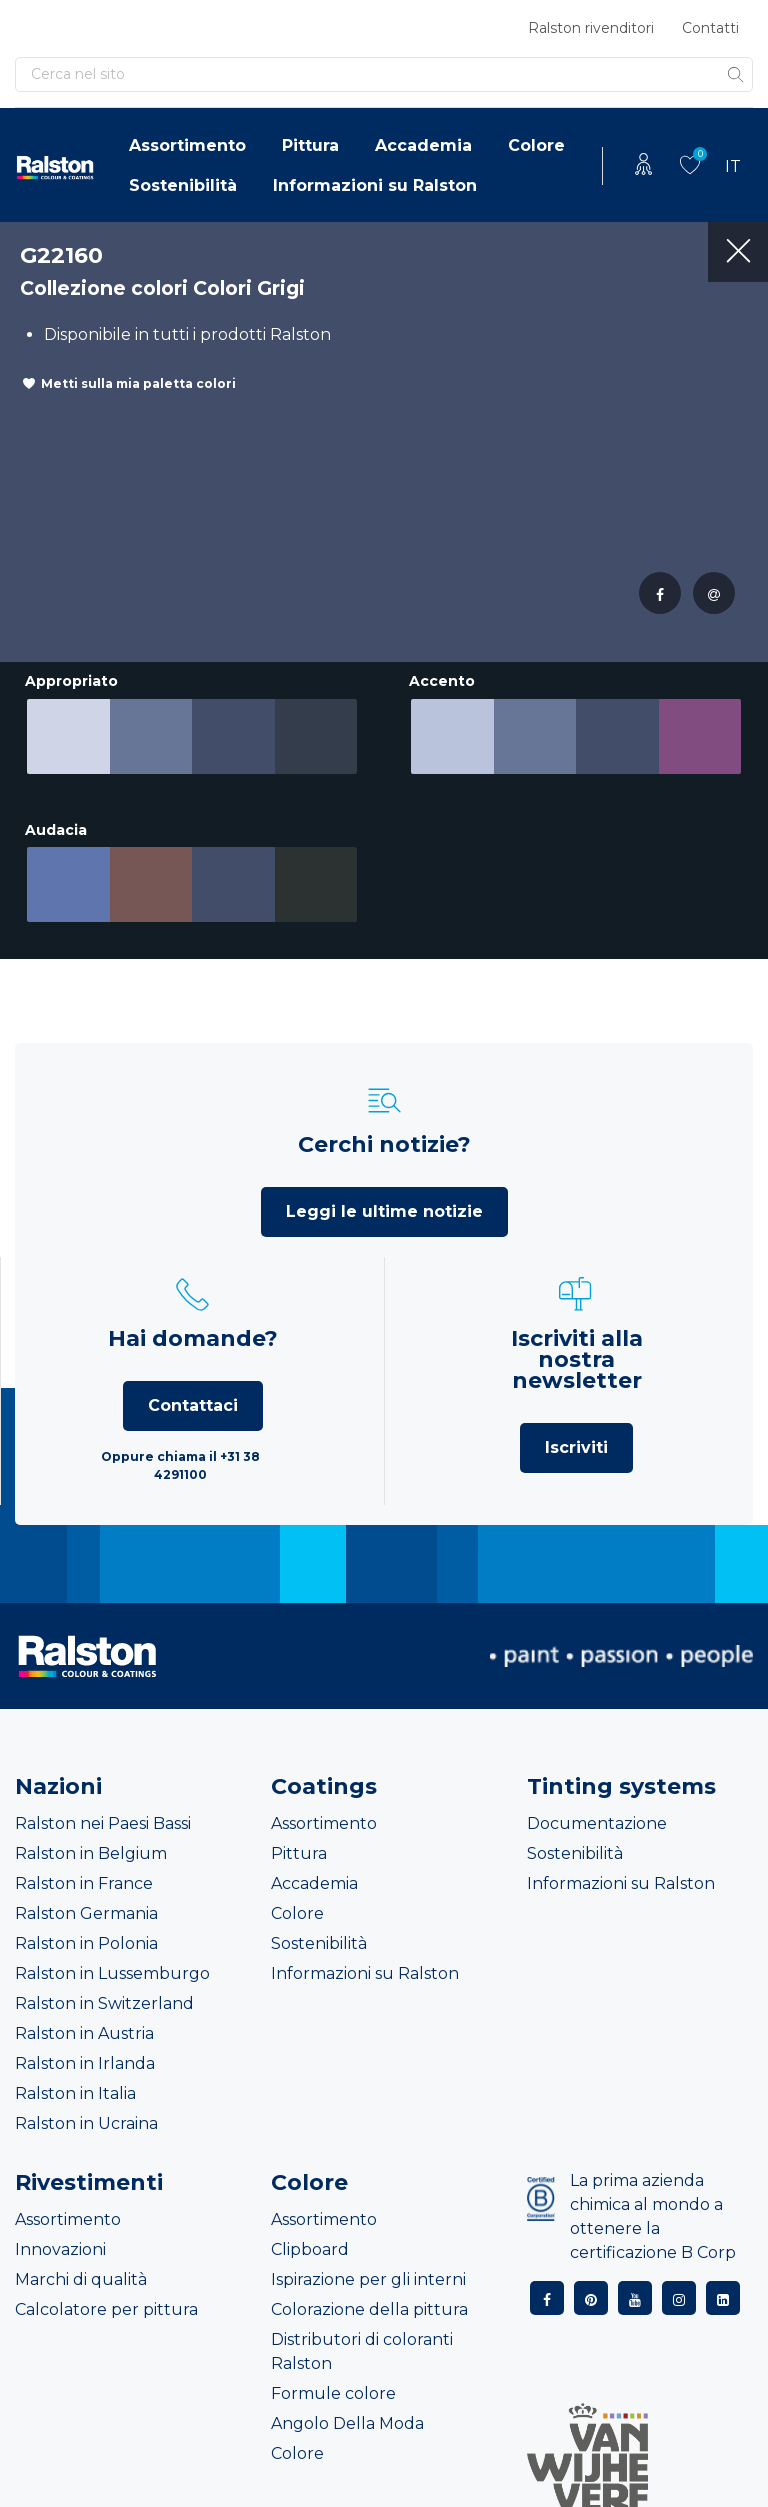 This screenshot has width=768, height=2507. I want to click on Ispirazione per gli interni, so click(368, 2264).